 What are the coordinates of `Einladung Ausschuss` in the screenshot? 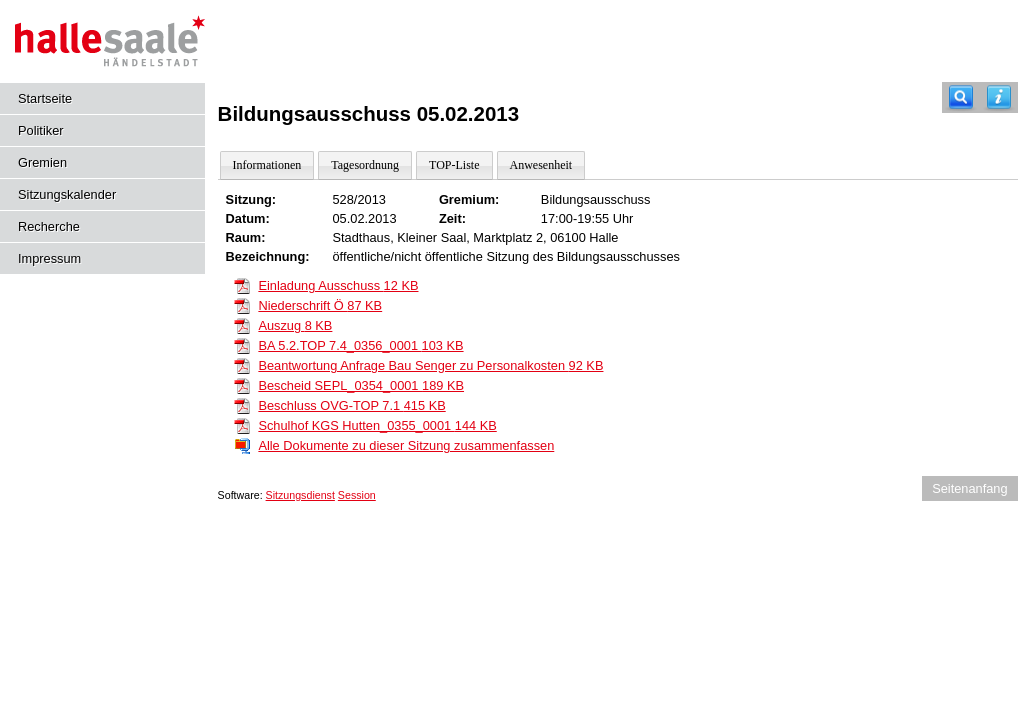 It's located at (338, 285).